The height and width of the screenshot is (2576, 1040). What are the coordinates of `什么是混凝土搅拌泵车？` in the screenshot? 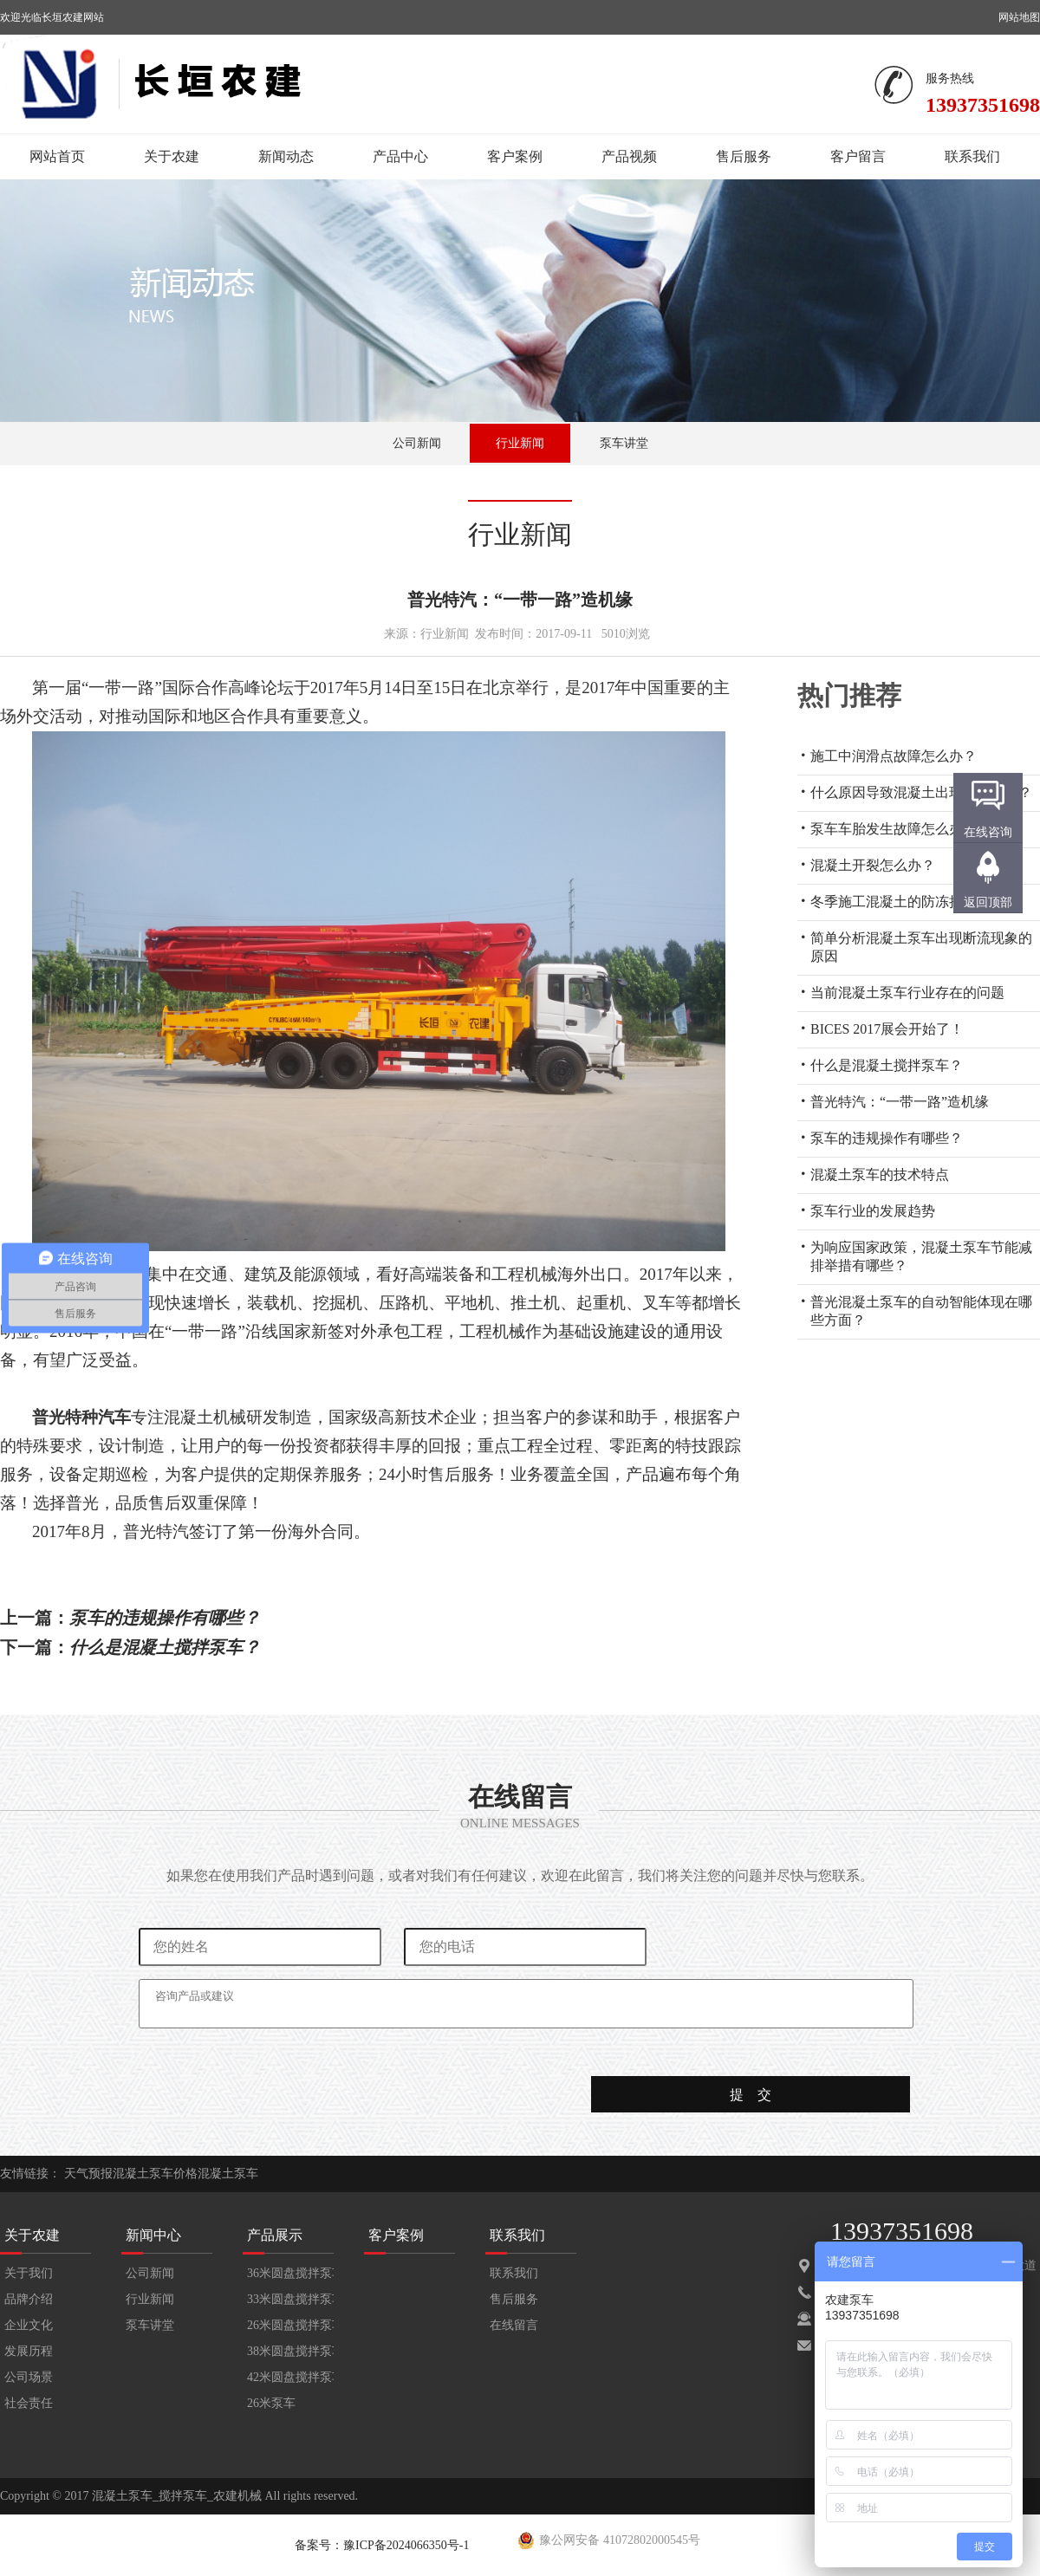 It's located at (886, 1065).